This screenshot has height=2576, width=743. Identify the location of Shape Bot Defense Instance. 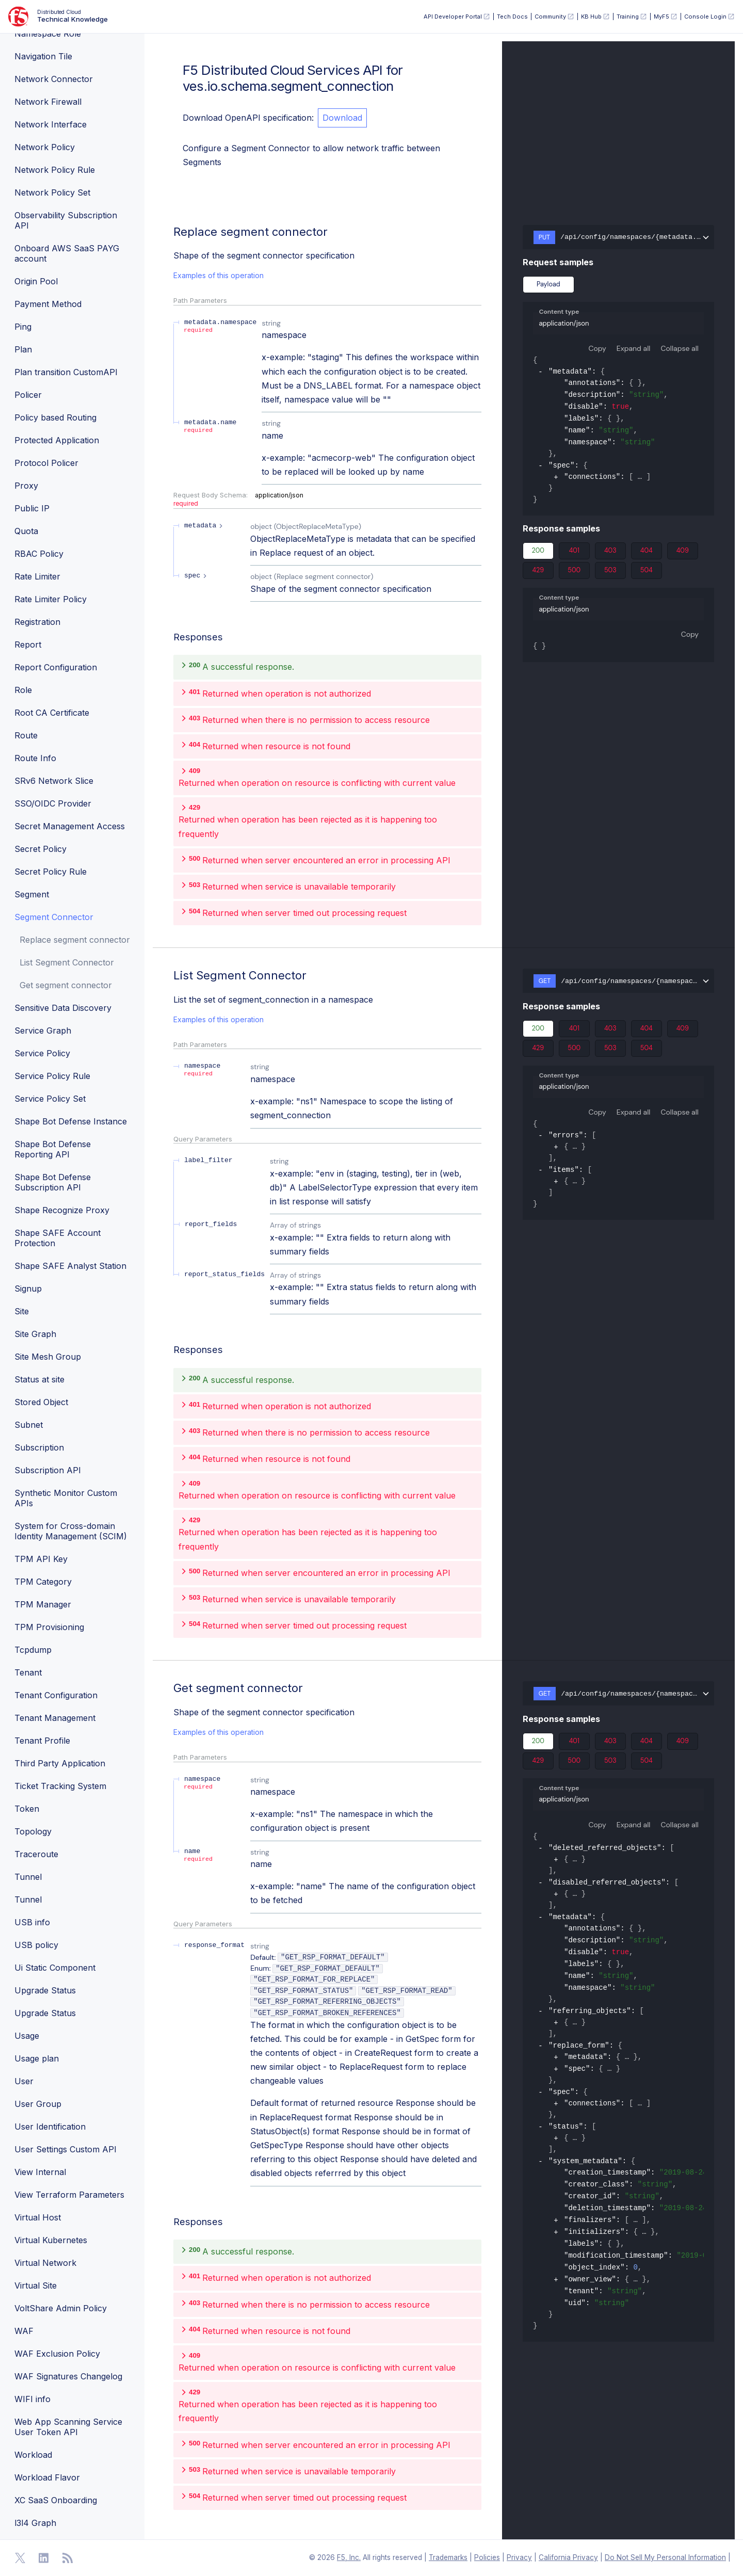
(70, 1121).